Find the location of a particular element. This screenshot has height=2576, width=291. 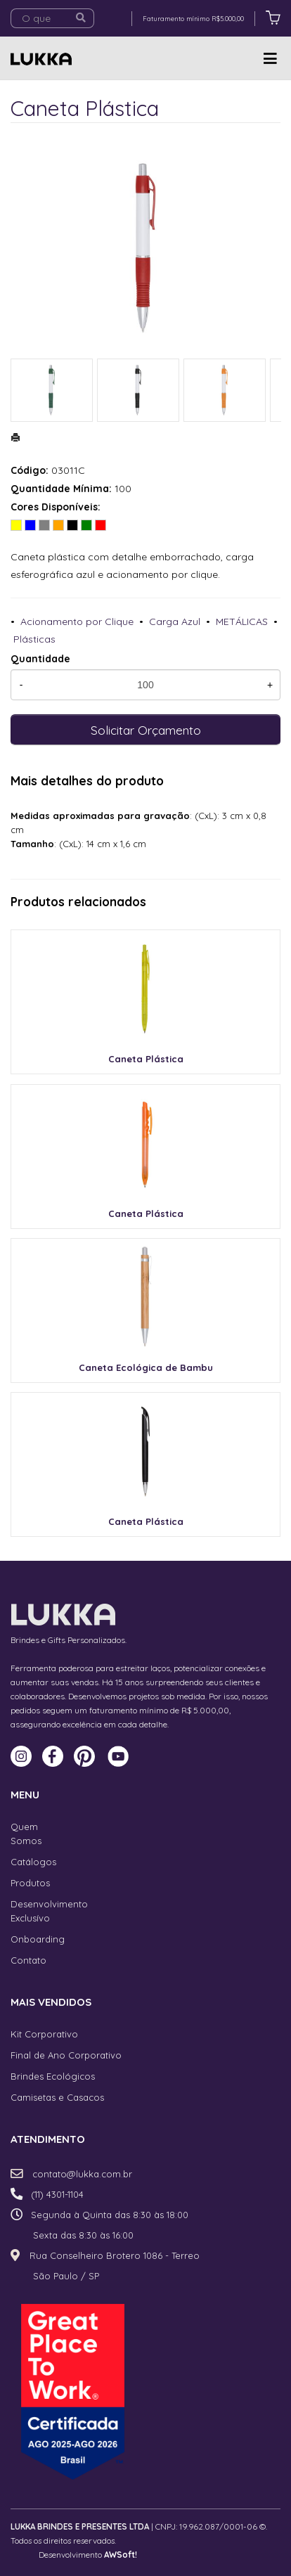

Produtos is located at coordinates (30, 1882).